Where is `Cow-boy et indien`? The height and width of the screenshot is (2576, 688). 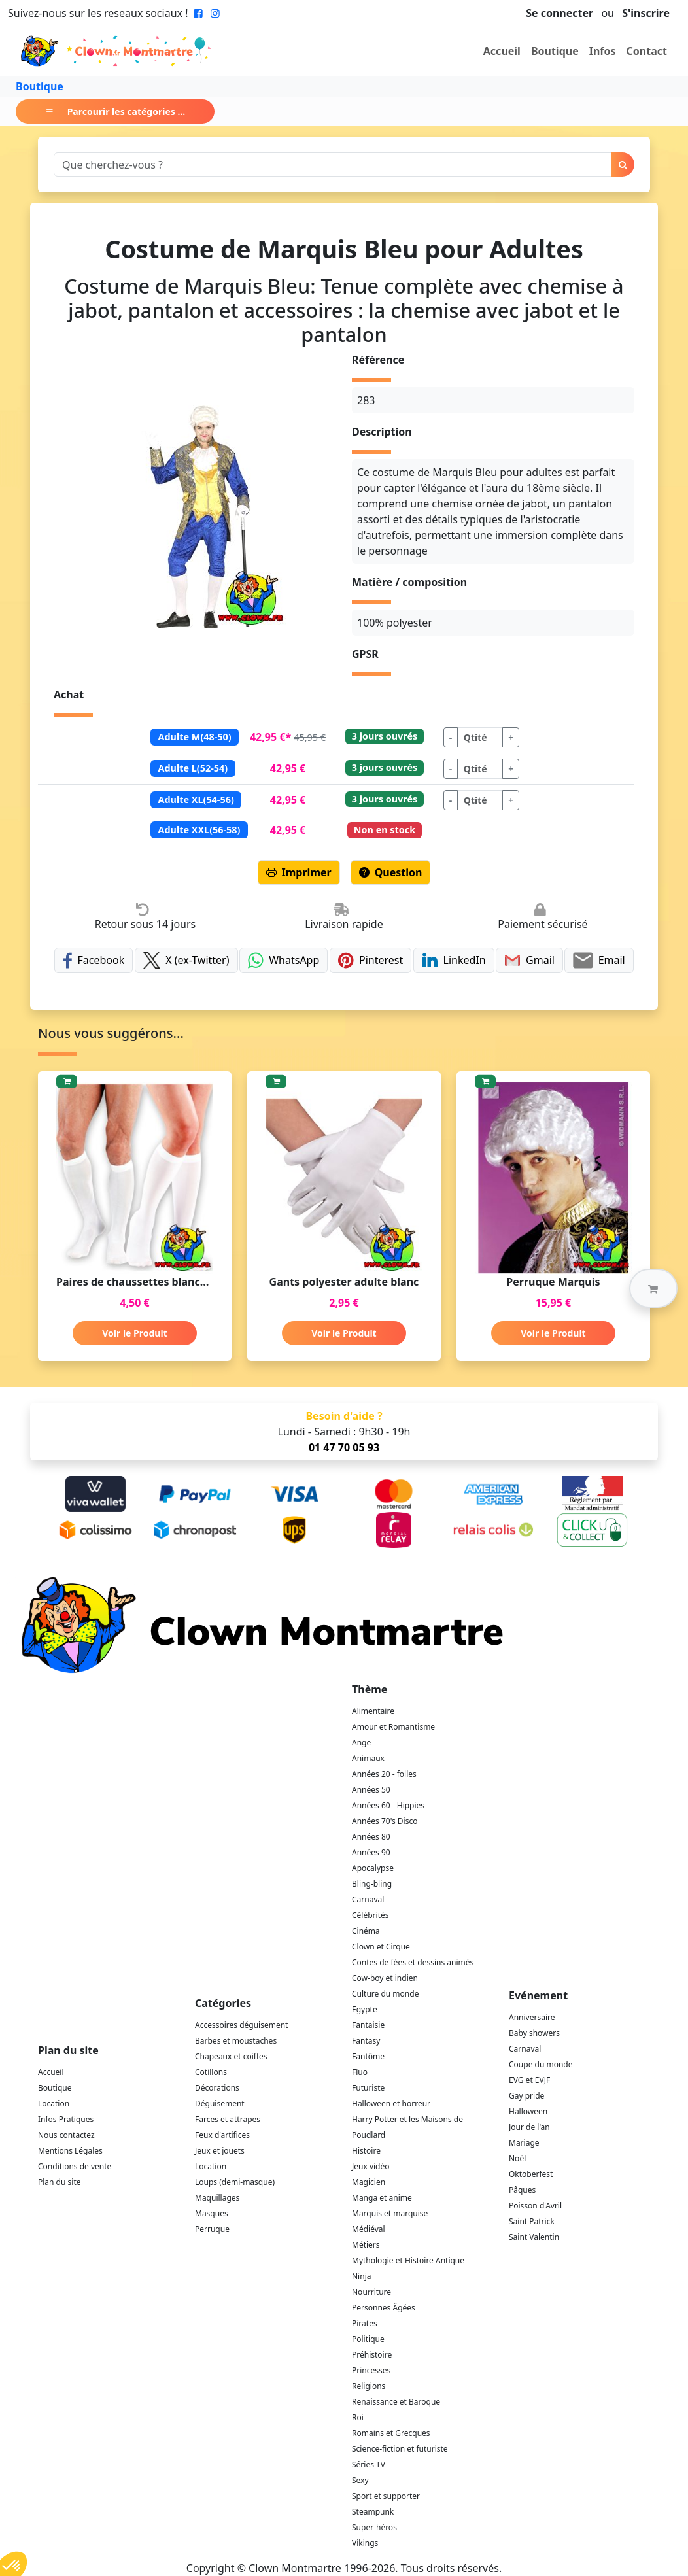
Cow-boy et indien is located at coordinates (385, 1978).